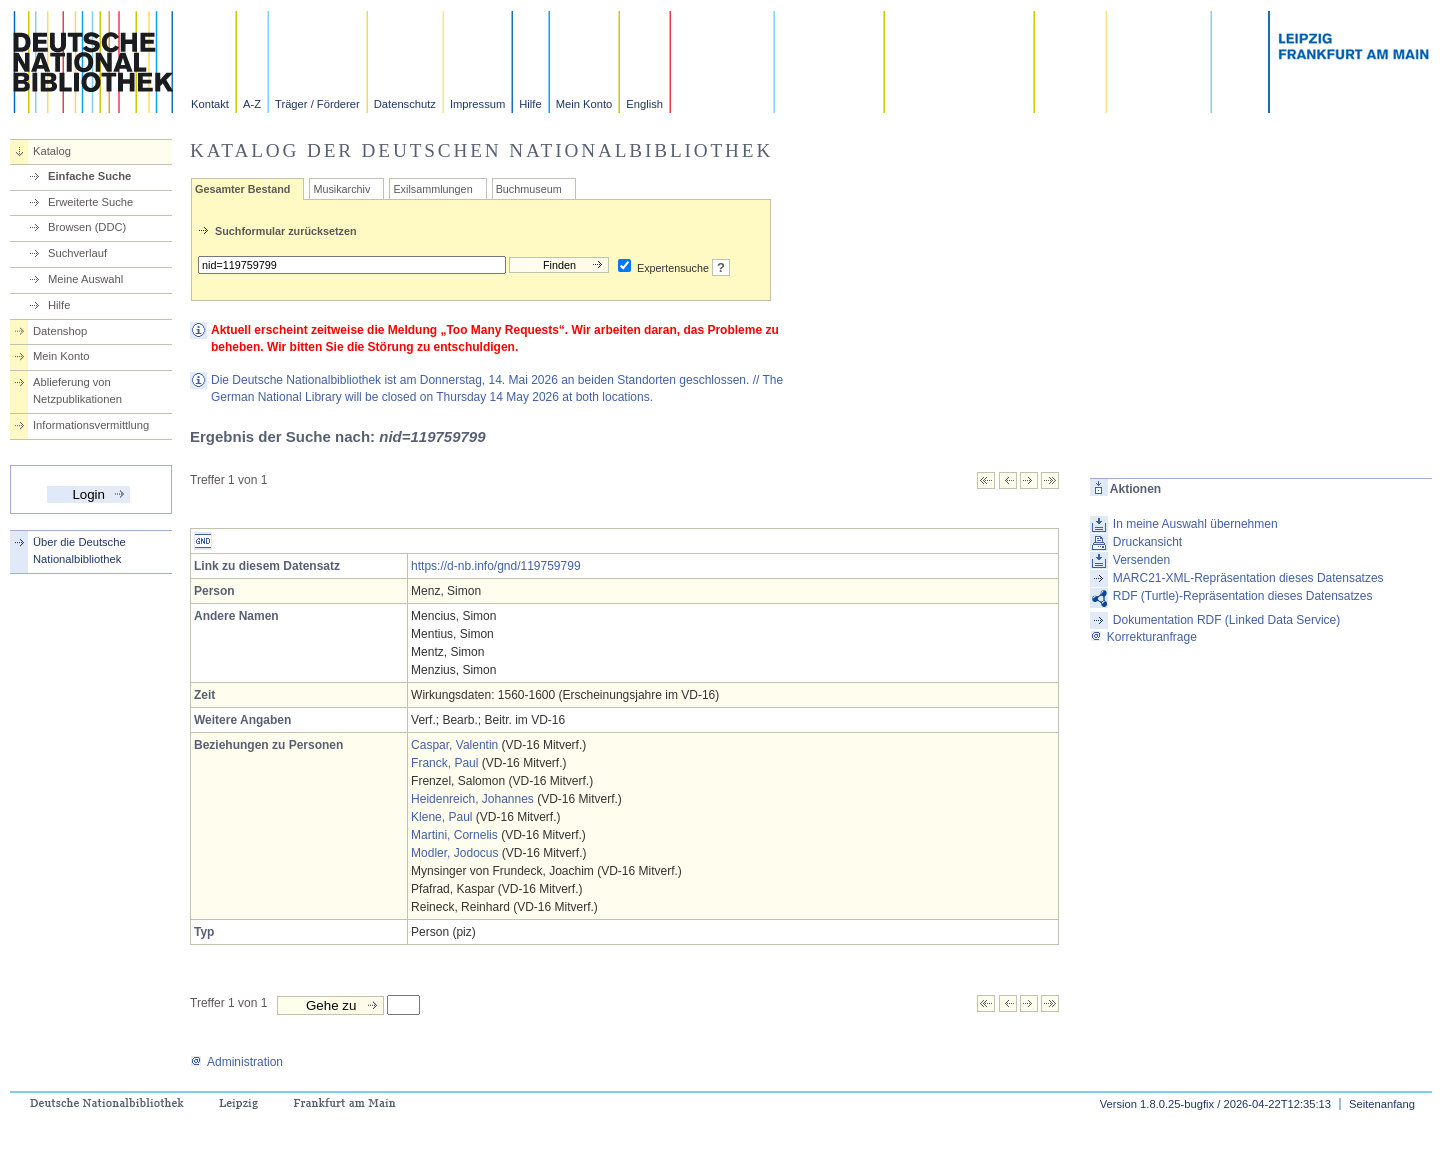  What do you see at coordinates (77, 390) in the screenshot?
I see `Ablieferung von Netzpublikationen` at bounding box center [77, 390].